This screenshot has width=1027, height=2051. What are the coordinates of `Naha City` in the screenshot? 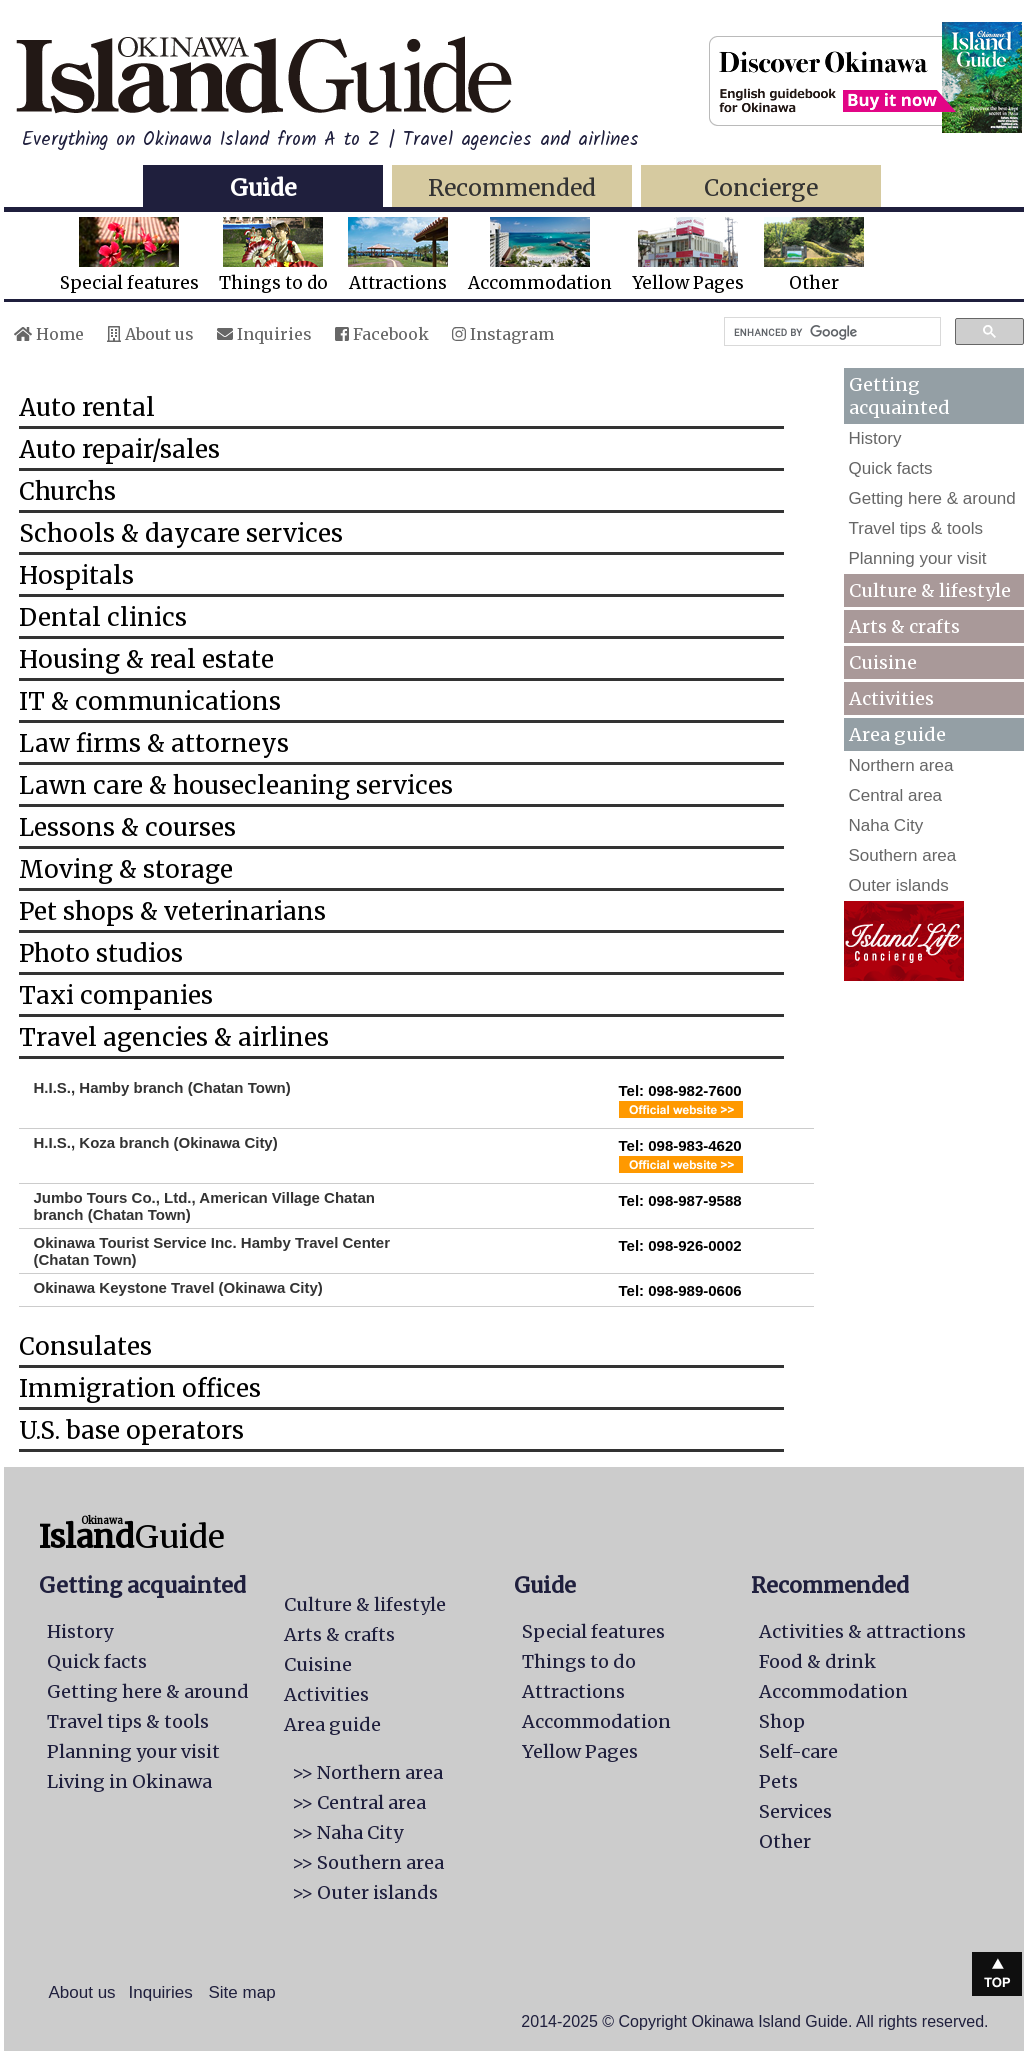 It's located at (886, 825).